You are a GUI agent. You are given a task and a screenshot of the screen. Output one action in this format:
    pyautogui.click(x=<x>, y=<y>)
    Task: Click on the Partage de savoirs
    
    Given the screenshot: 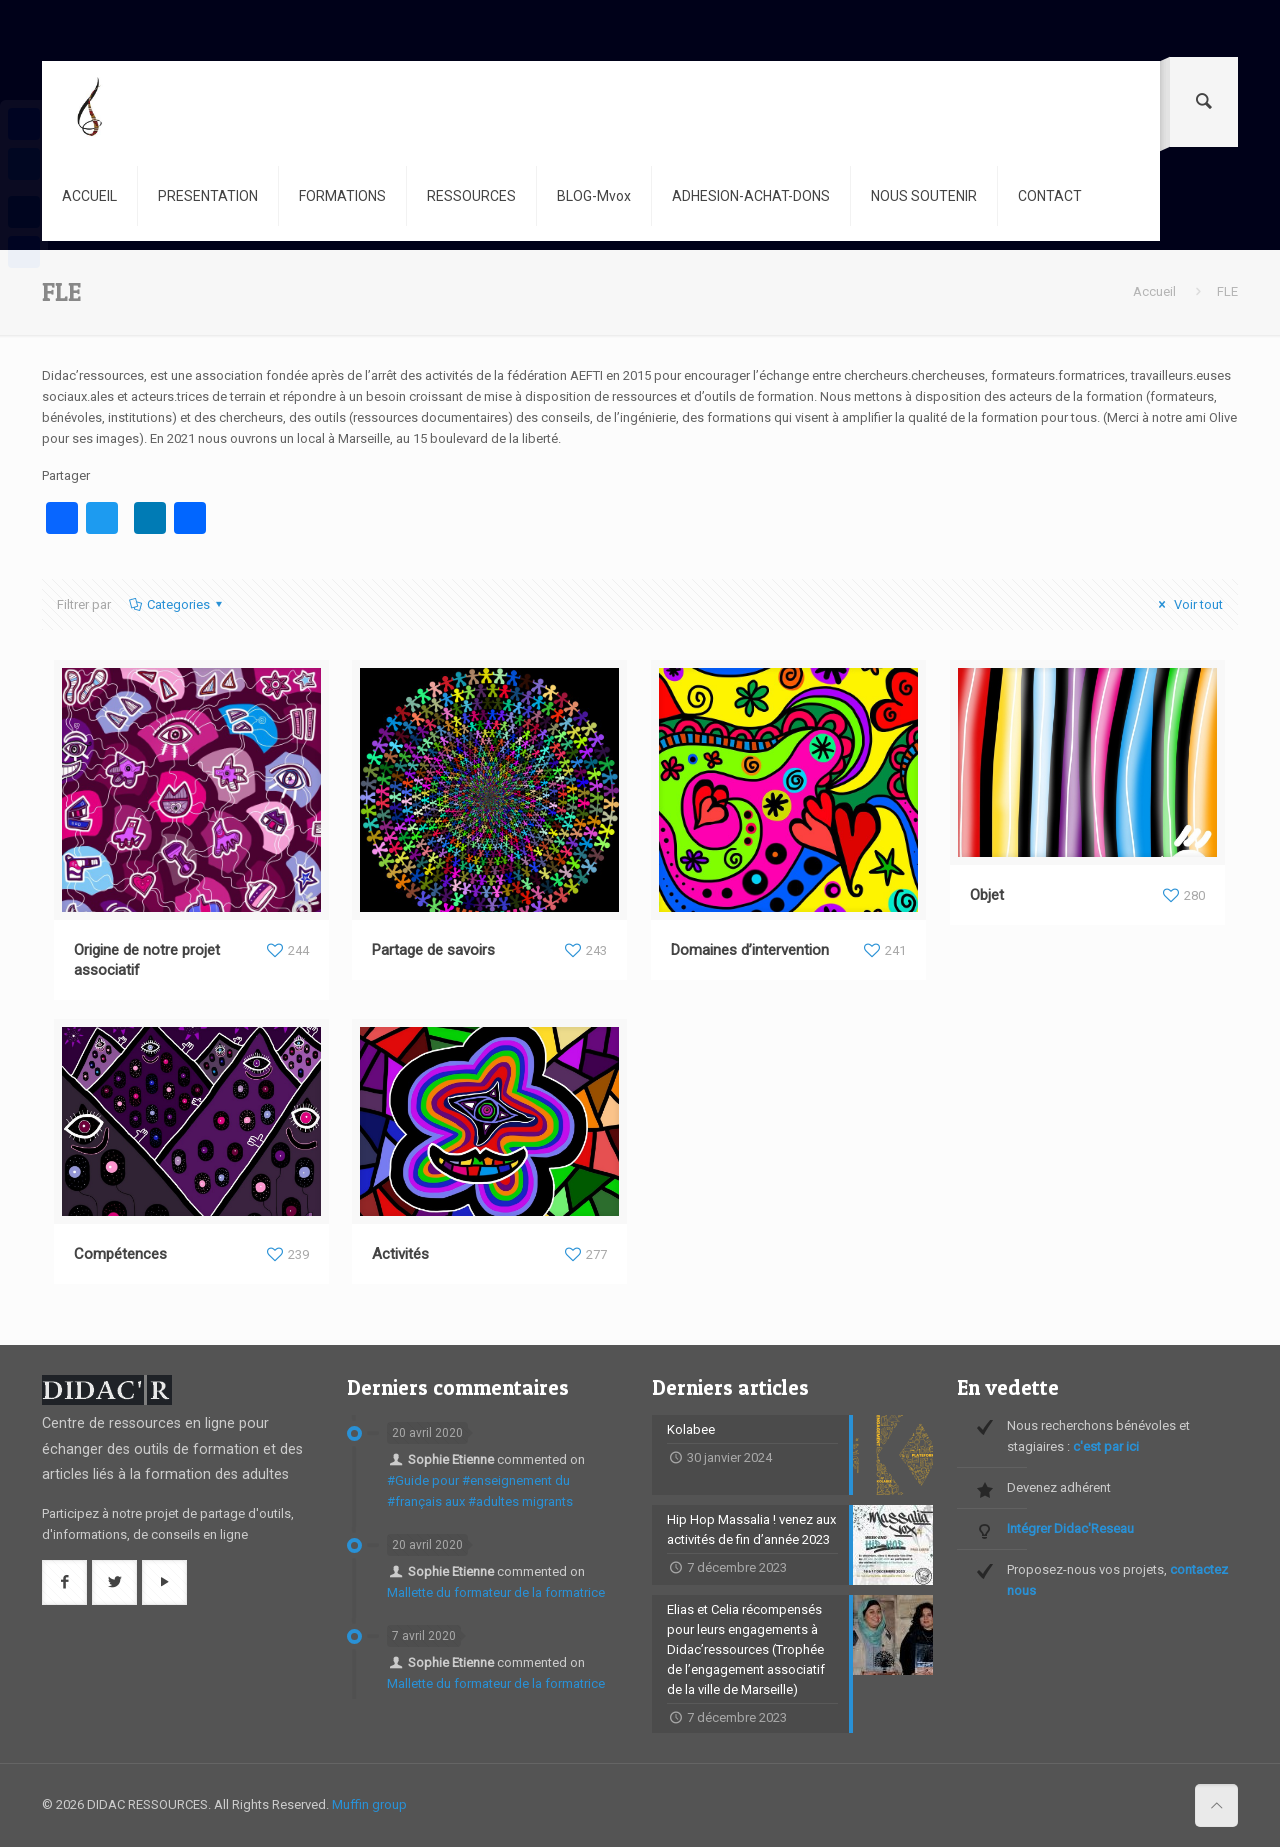 What is the action you would take?
    pyautogui.click(x=433, y=950)
    